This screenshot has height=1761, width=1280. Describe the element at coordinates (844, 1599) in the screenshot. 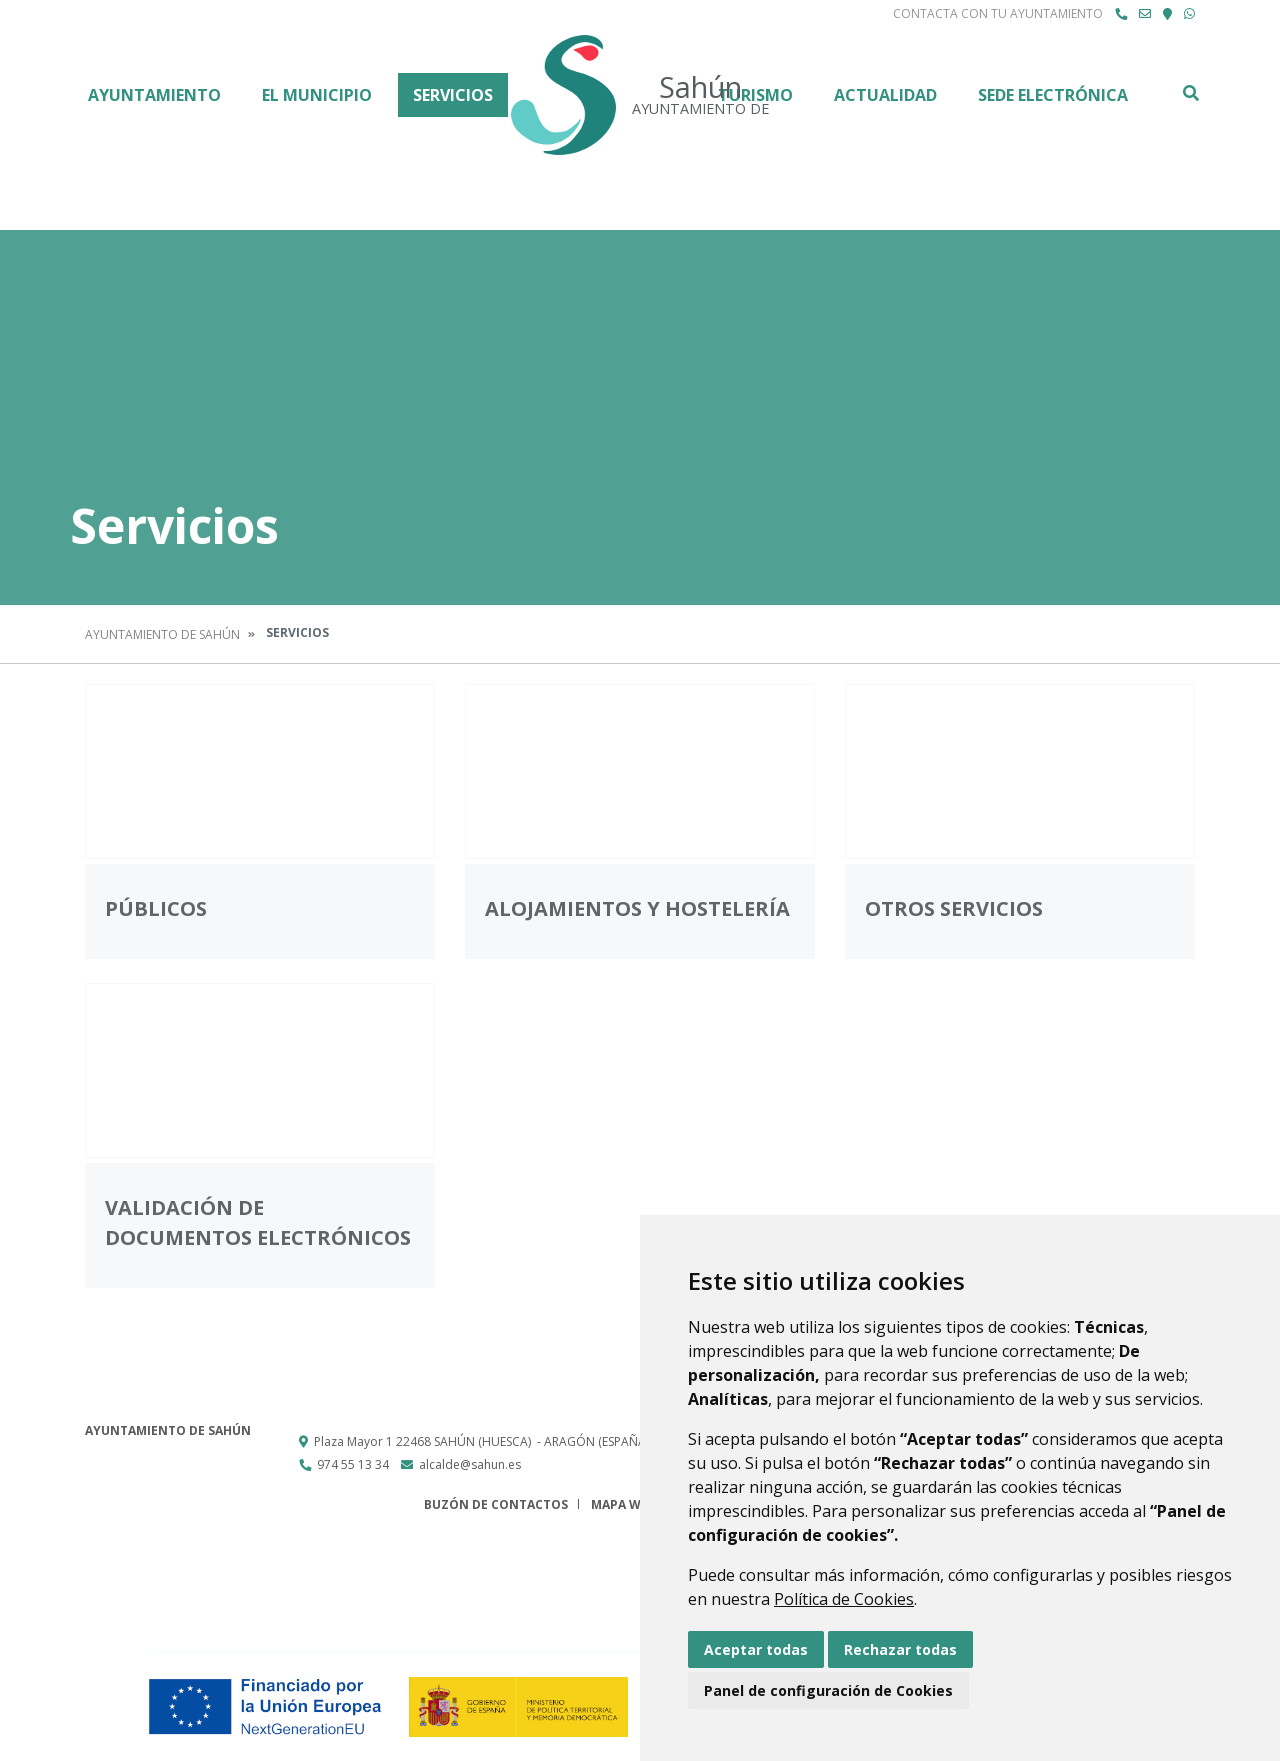

I see `Política de Cookies` at that location.